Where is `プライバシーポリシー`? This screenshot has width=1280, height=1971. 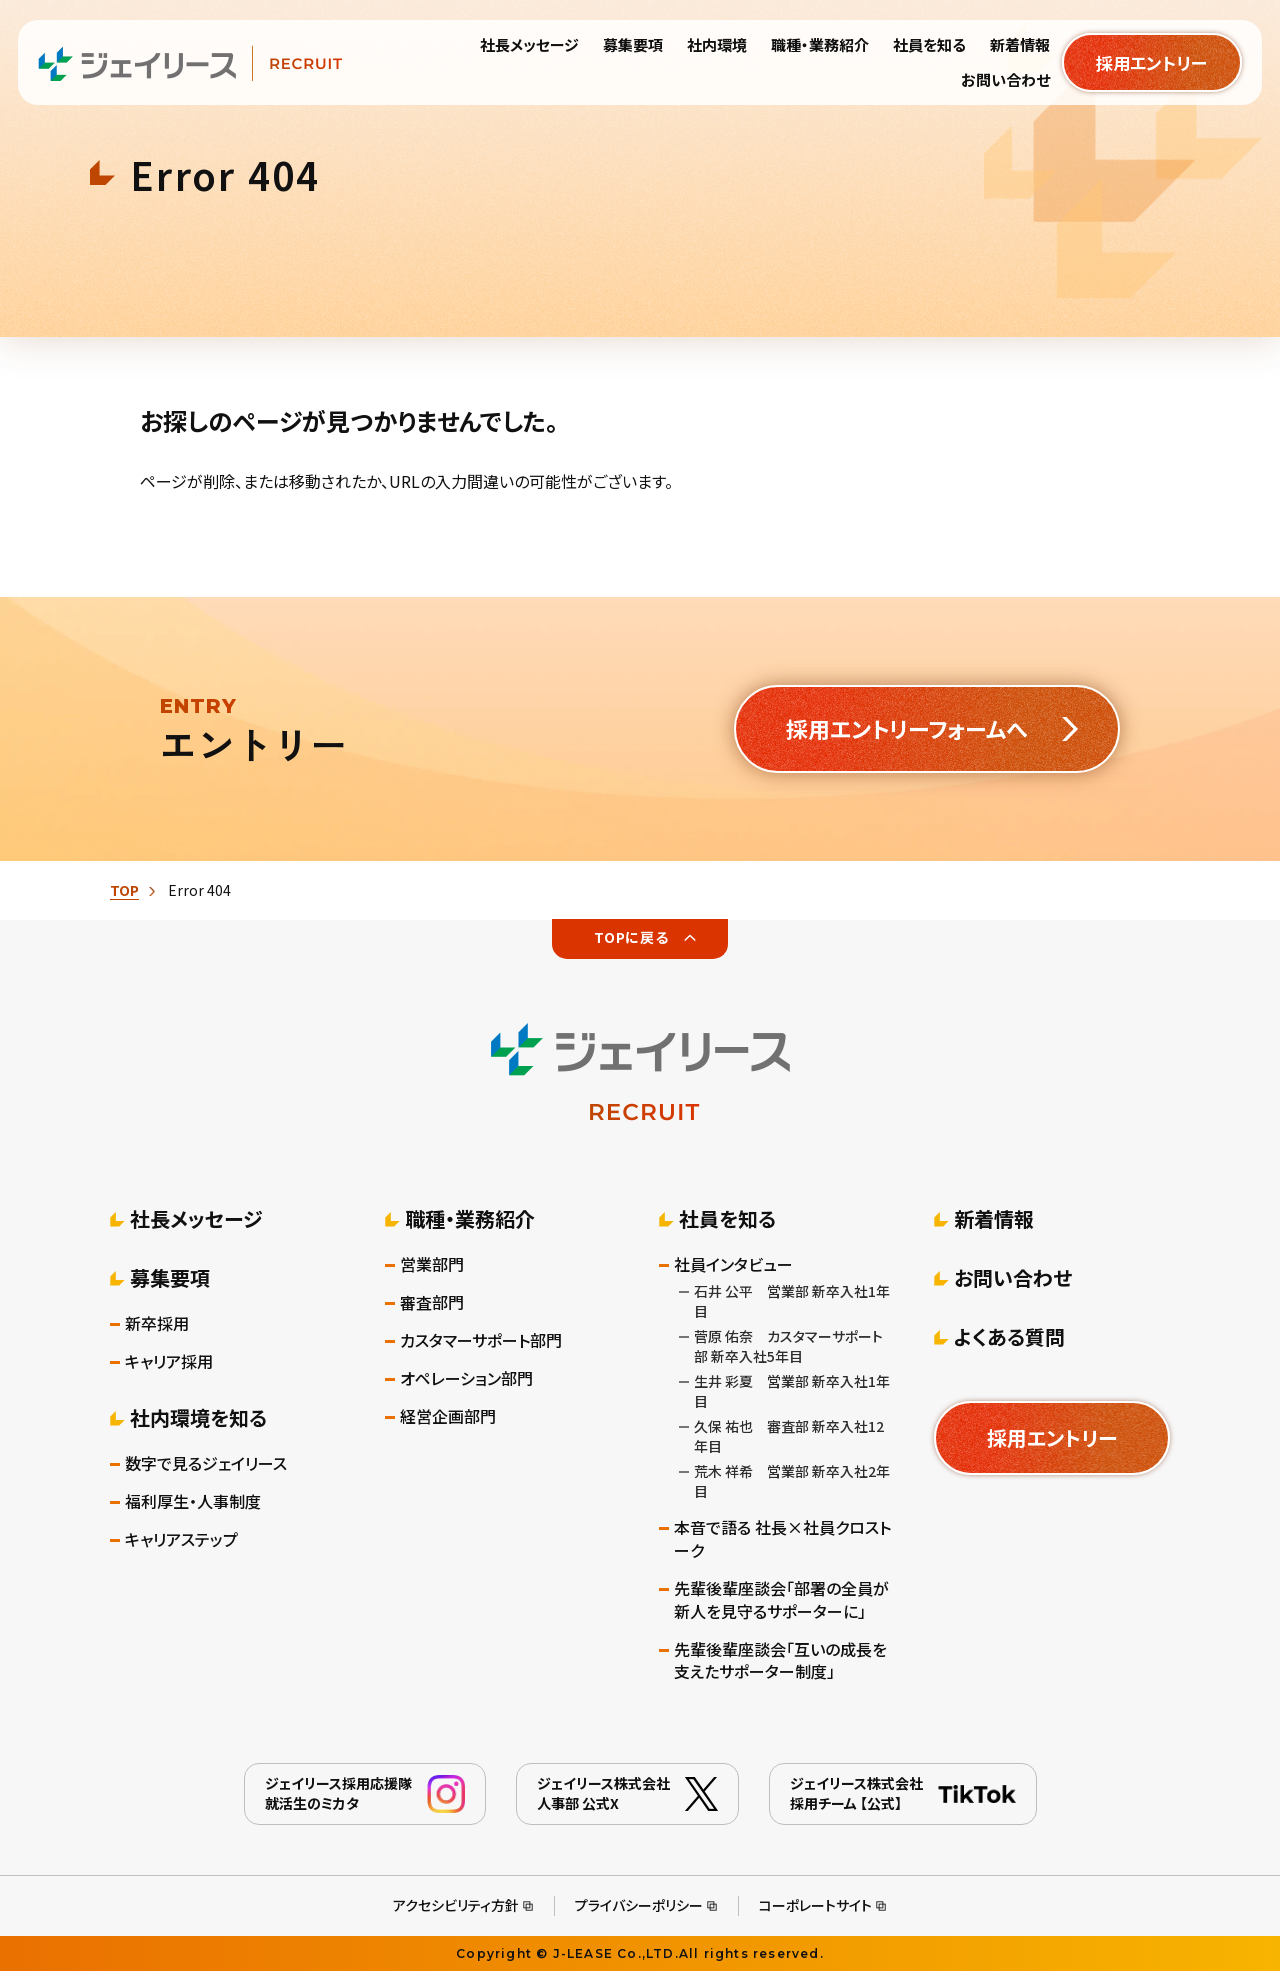 プライバシーポリシー is located at coordinates (639, 1905).